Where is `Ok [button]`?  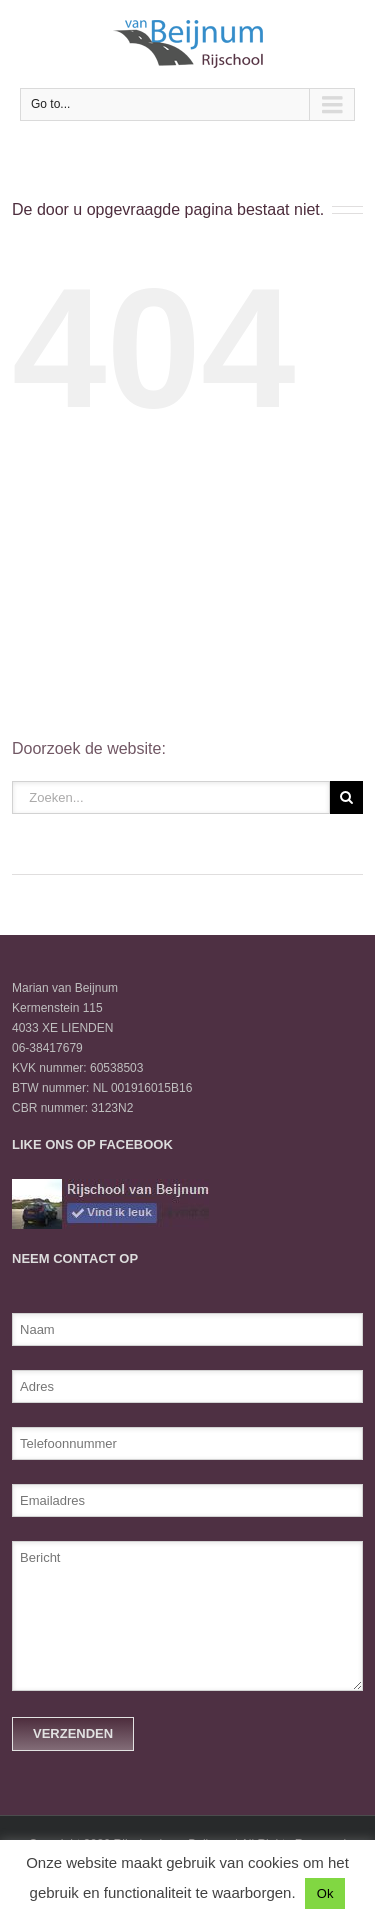 Ok [button] is located at coordinates (325, 1893).